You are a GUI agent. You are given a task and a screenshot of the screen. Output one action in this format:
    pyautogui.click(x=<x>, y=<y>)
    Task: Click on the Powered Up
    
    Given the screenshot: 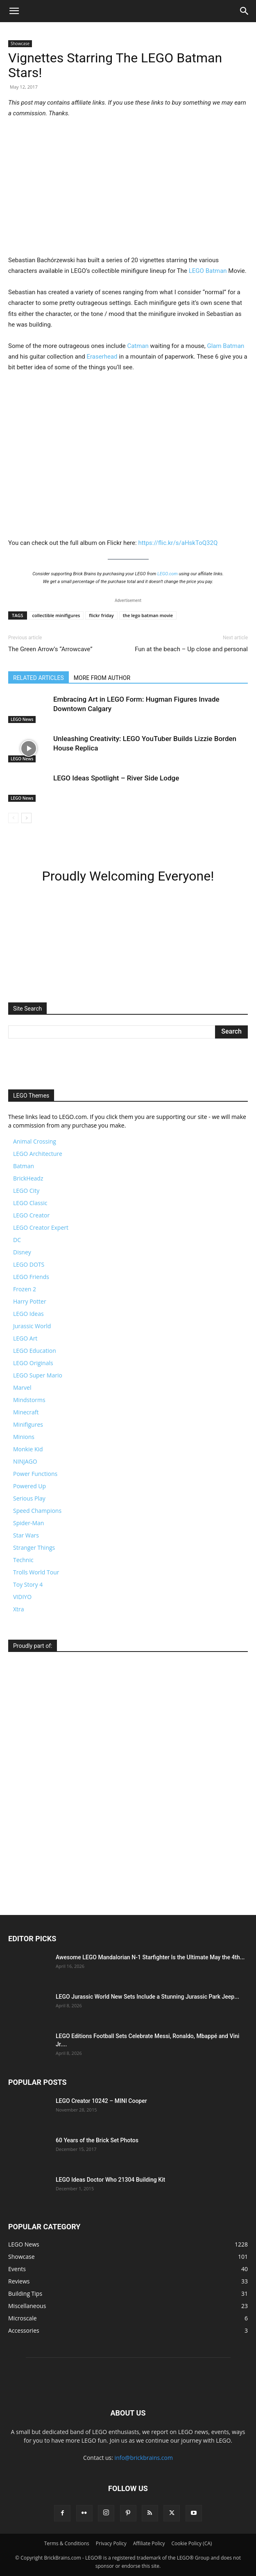 What is the action you would take?
    pyautogui.click(x=29, y=1486)
    